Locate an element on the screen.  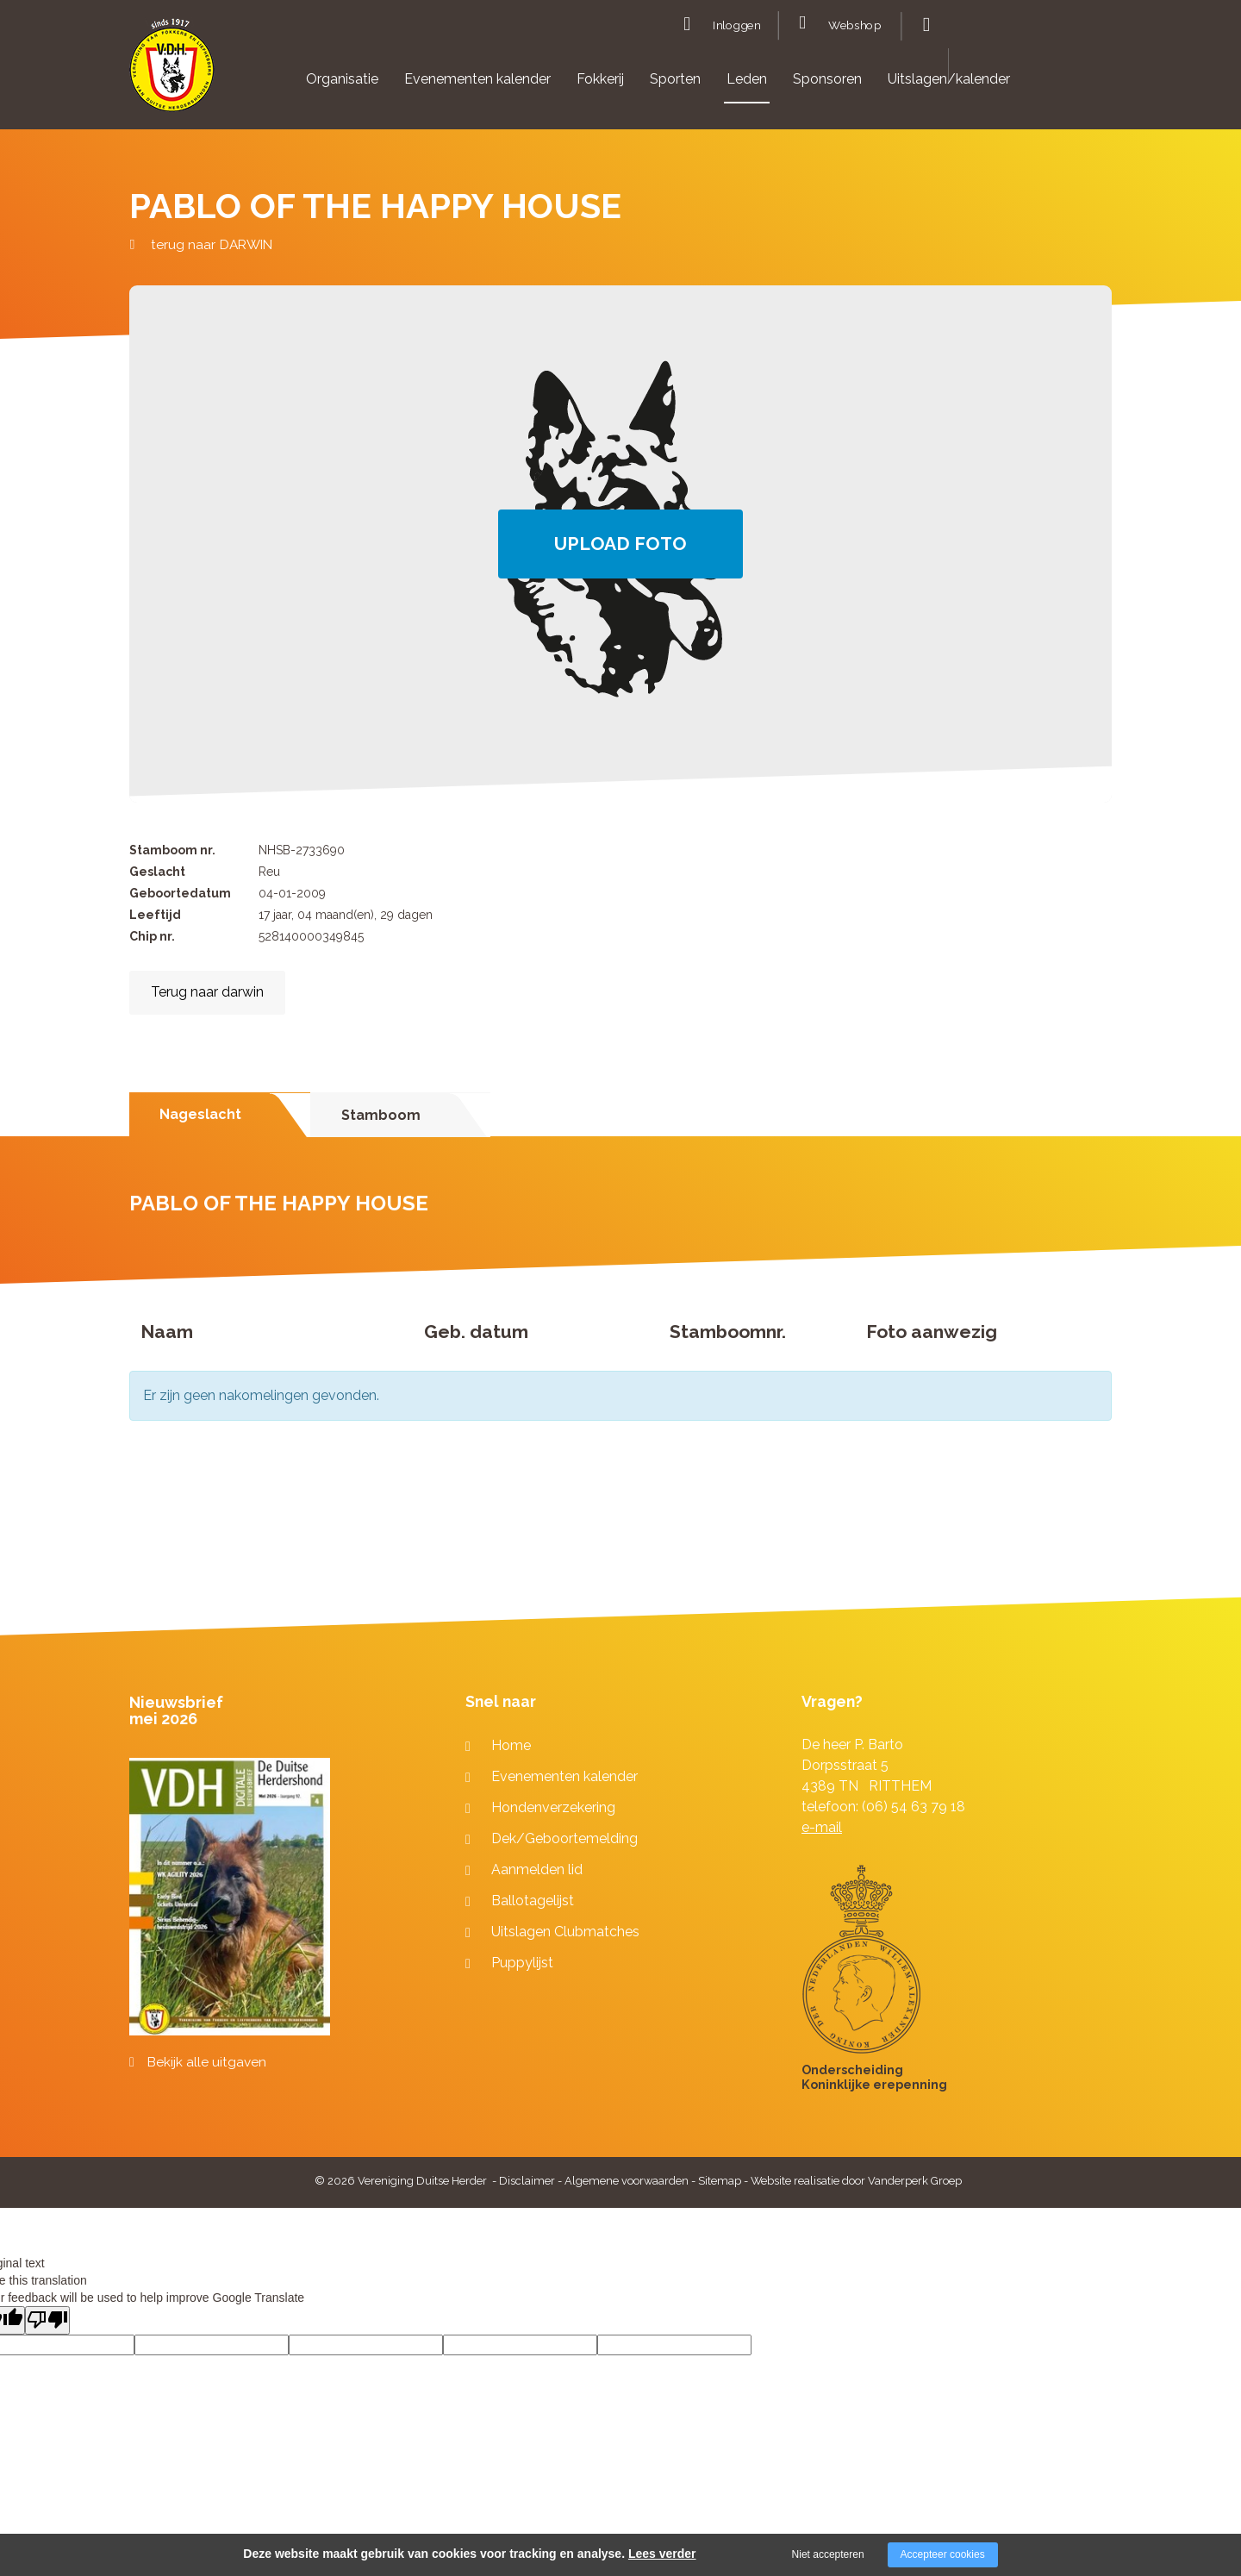
Puppylijst is located at coordinates (522, 1962).